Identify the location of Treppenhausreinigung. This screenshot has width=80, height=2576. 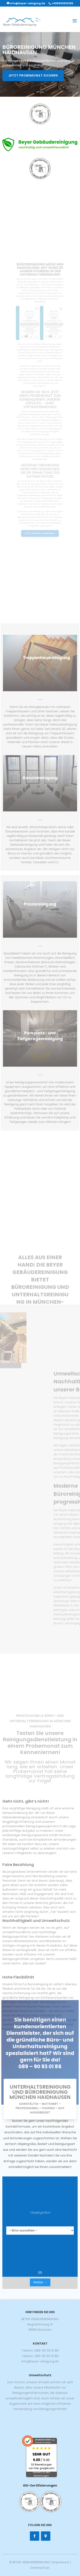
(46, 659).